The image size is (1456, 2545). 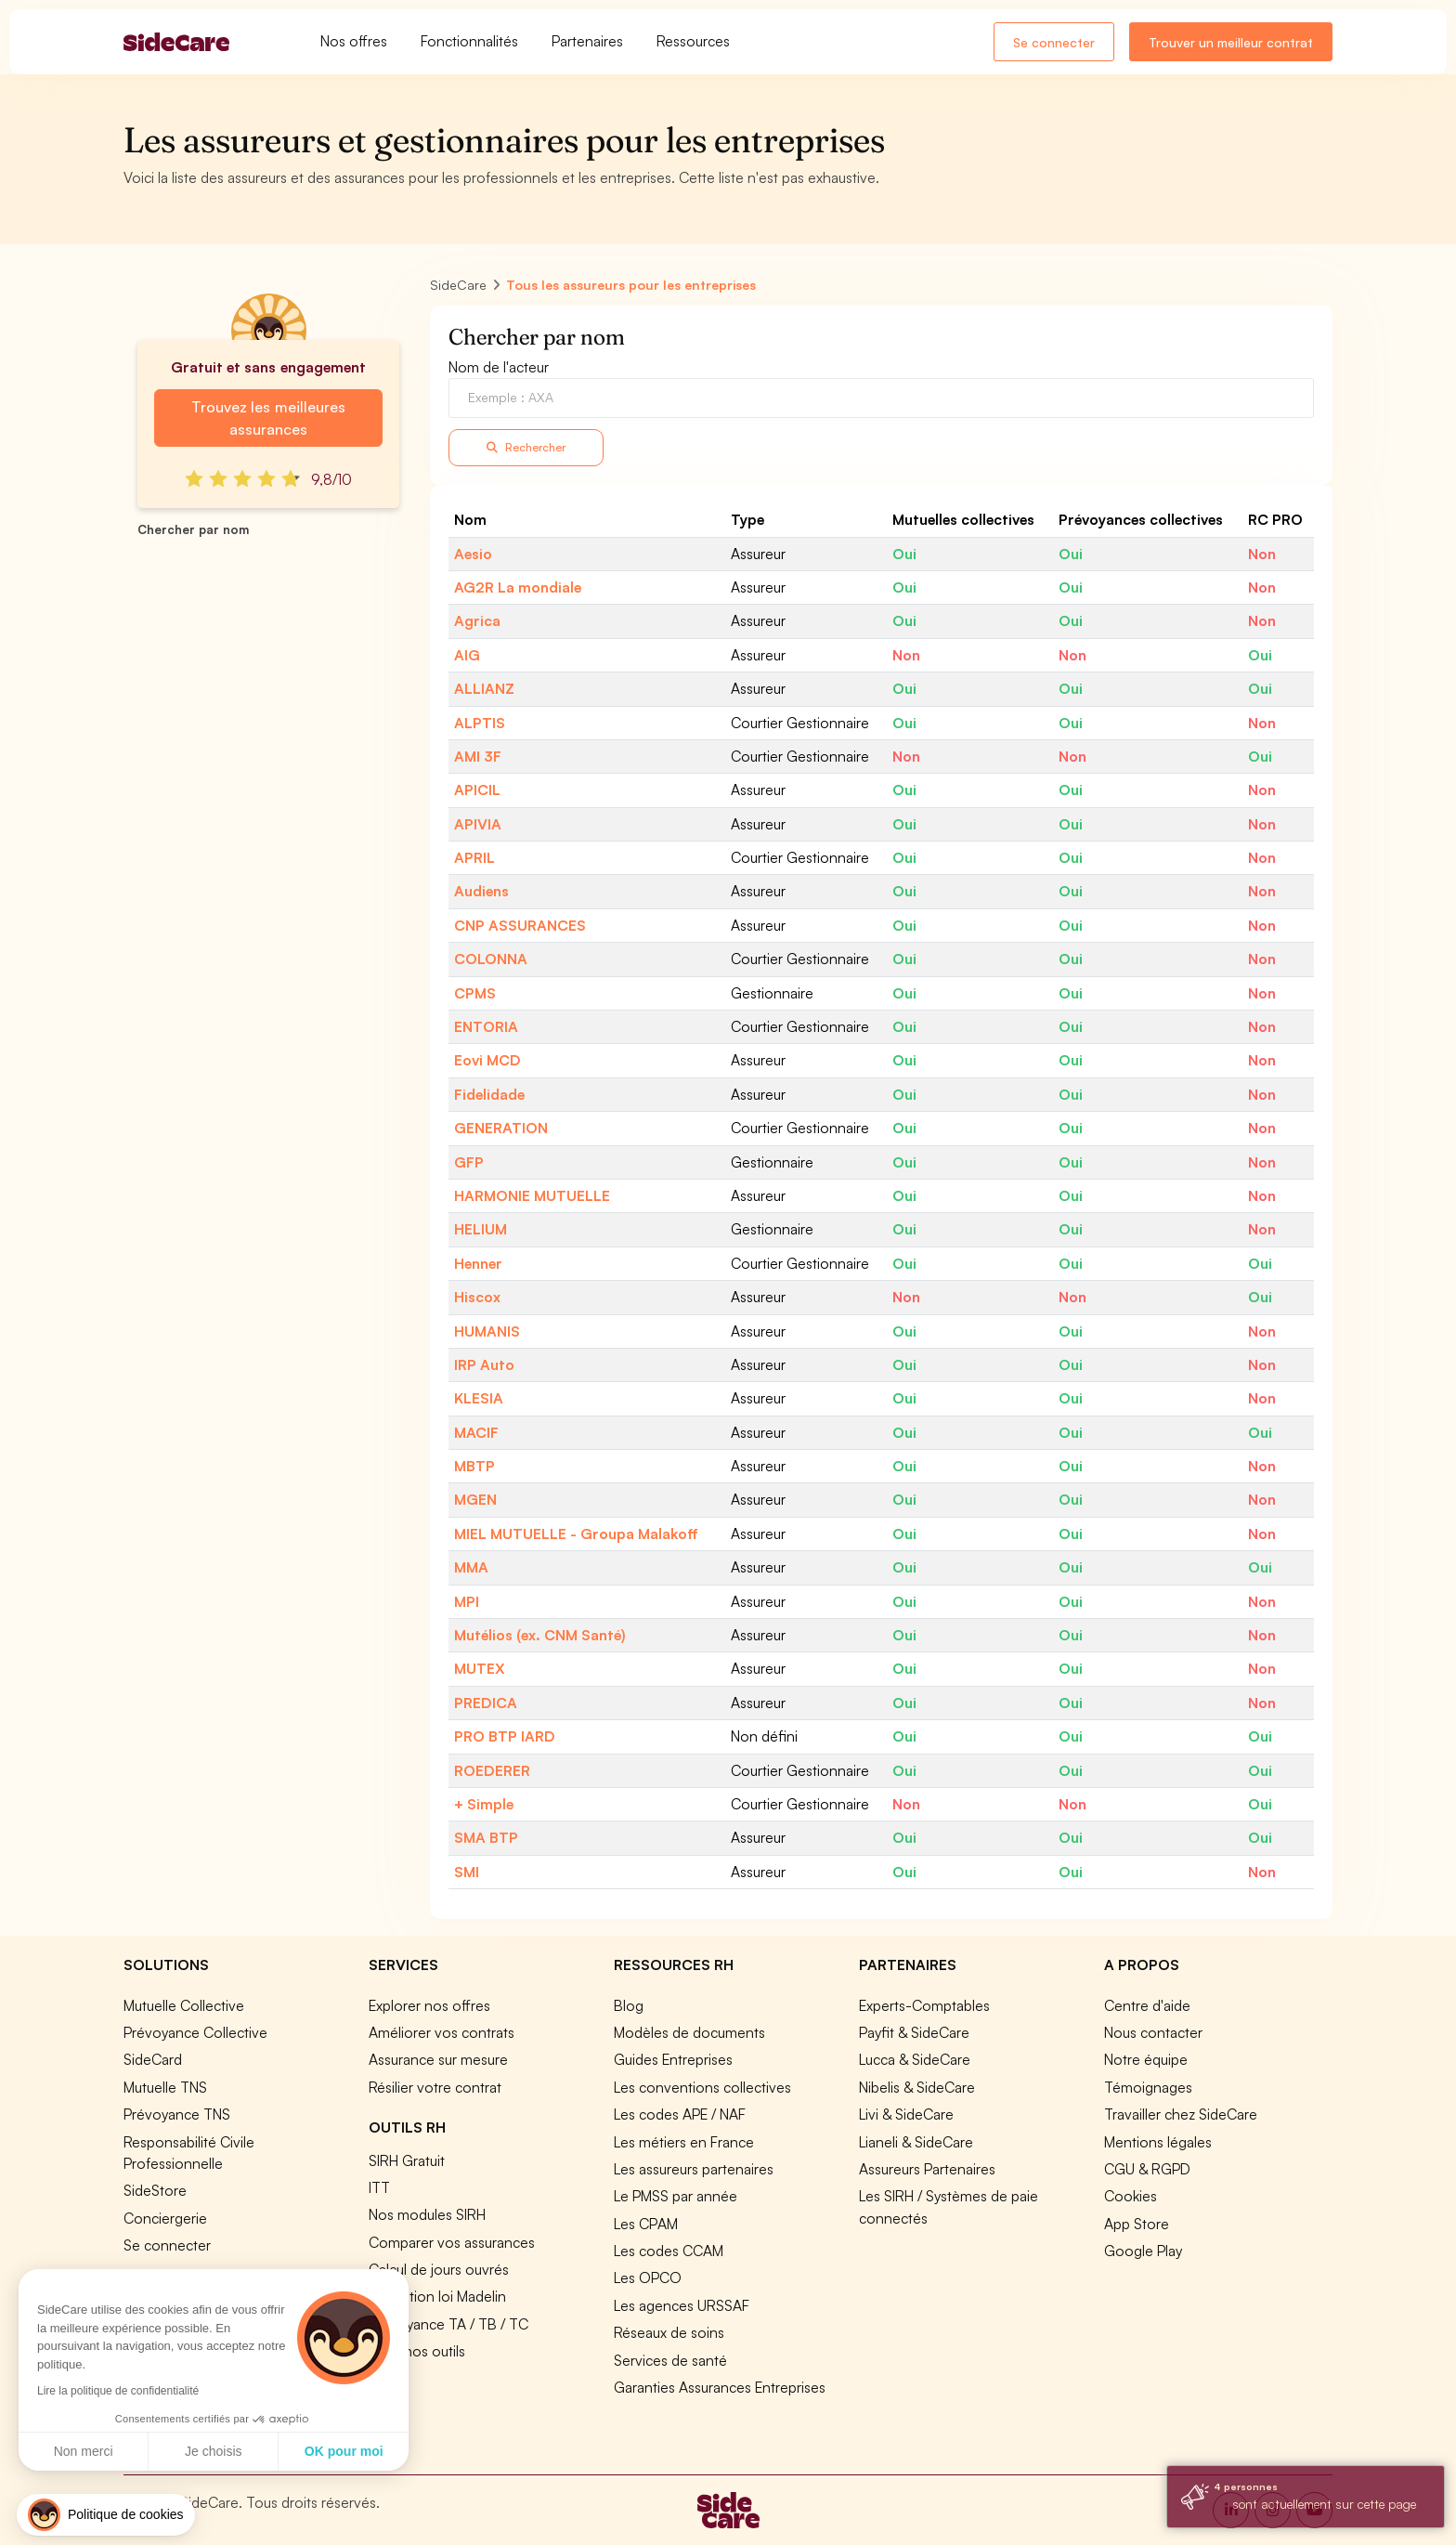 I want to click on Nos modules SIRH, so click(x=427, y=2214).